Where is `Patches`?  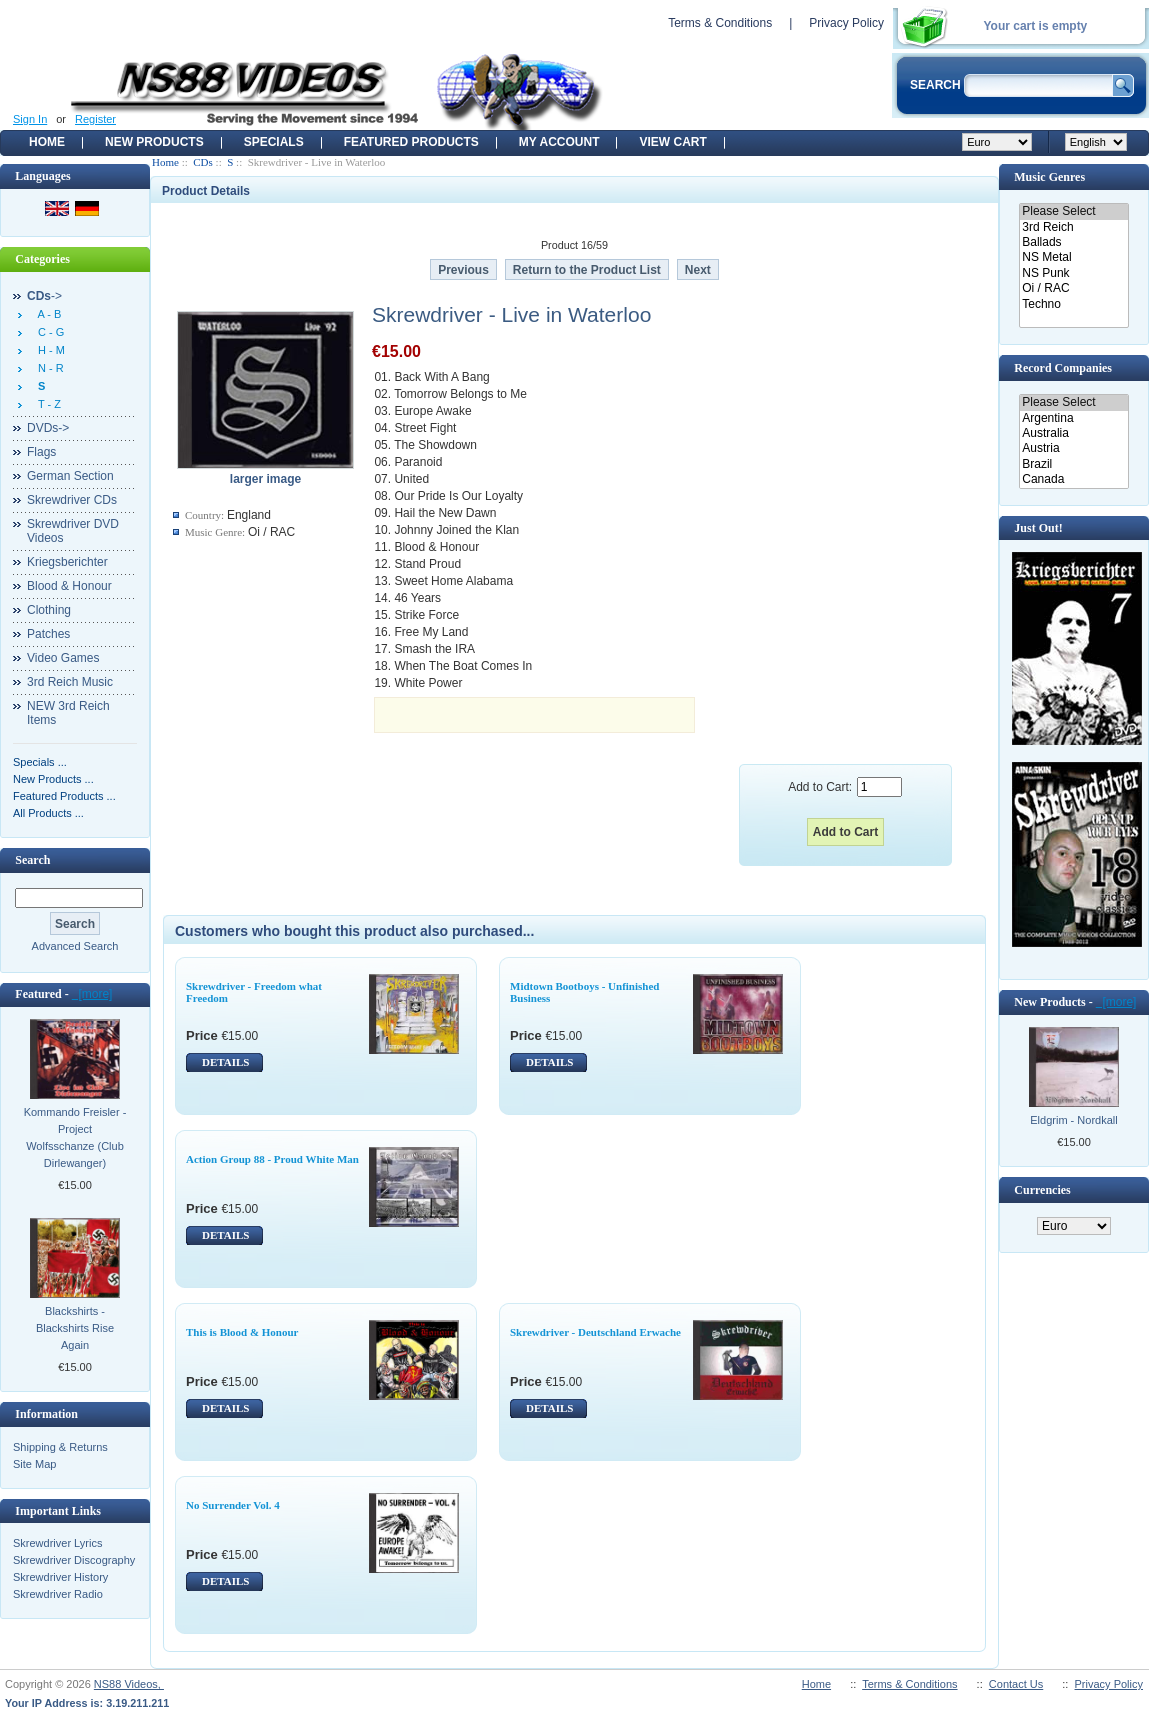 Patches is located at coordinates (48, 634).